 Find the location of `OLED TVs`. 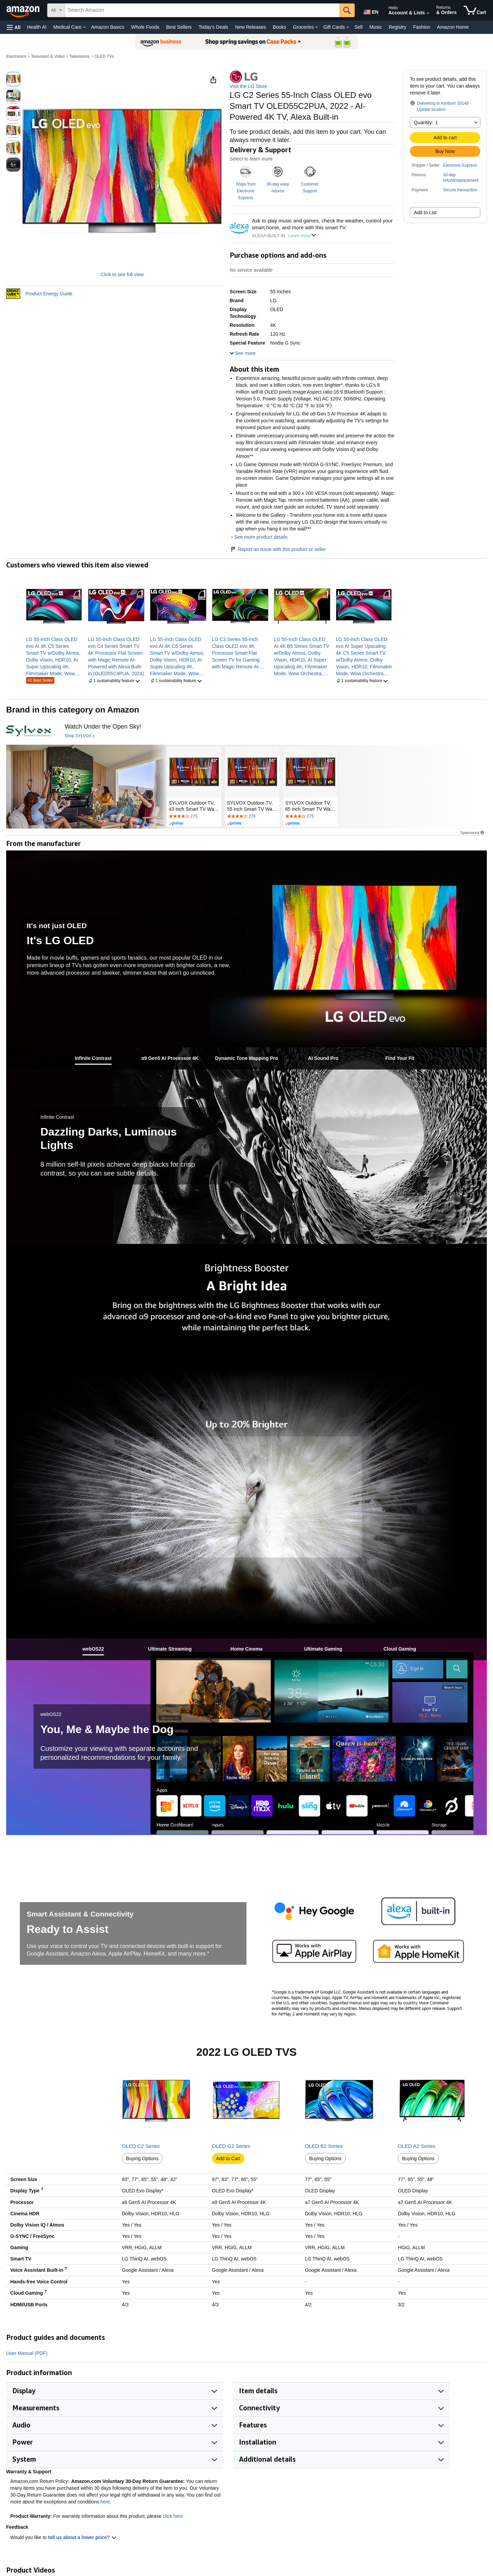

OLED TVs is located at coordinates (104, 56).